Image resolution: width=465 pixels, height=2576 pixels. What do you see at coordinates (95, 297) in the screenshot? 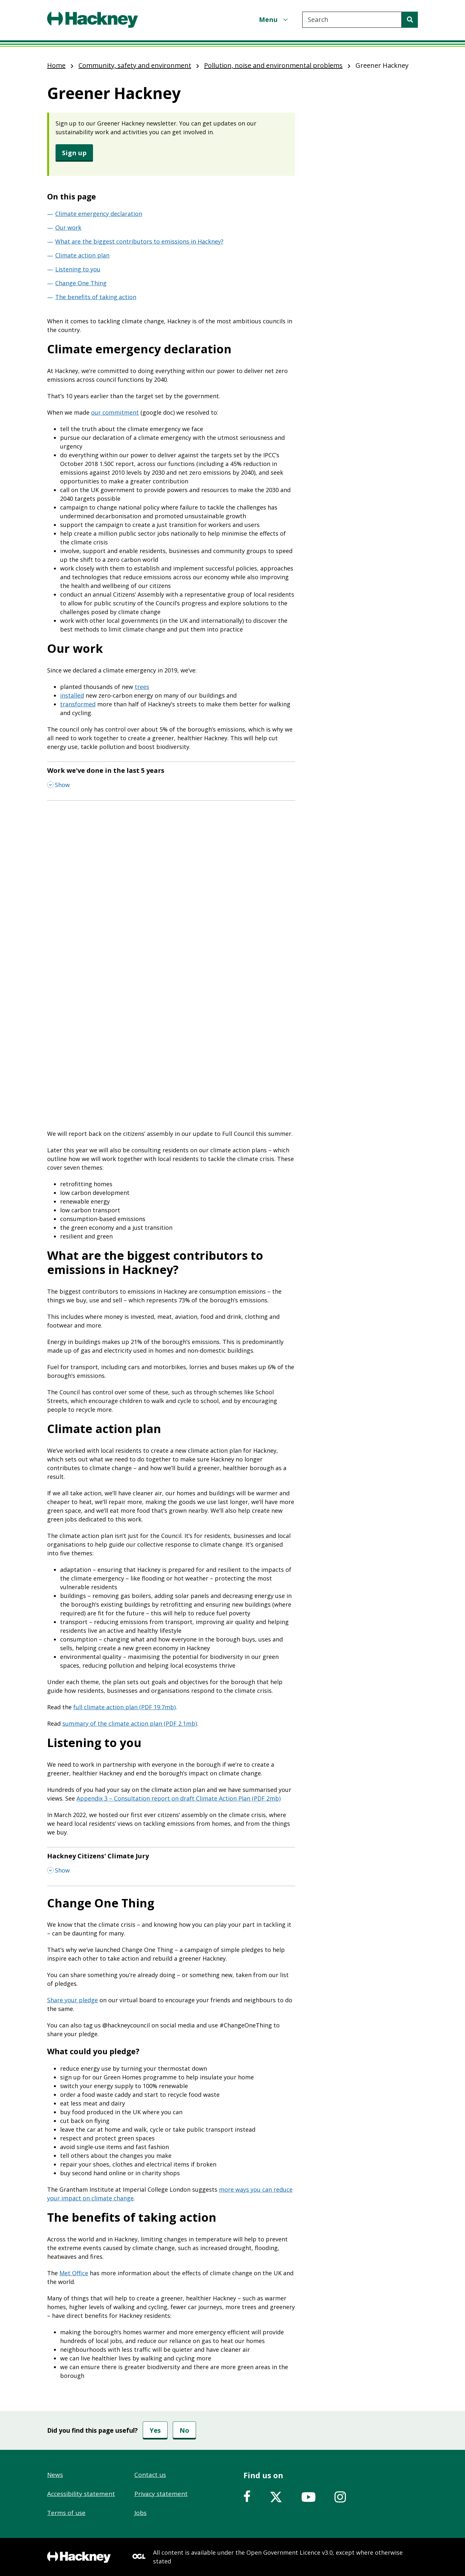
I see `The benefits of taking action` at bounding box center [95, 297].